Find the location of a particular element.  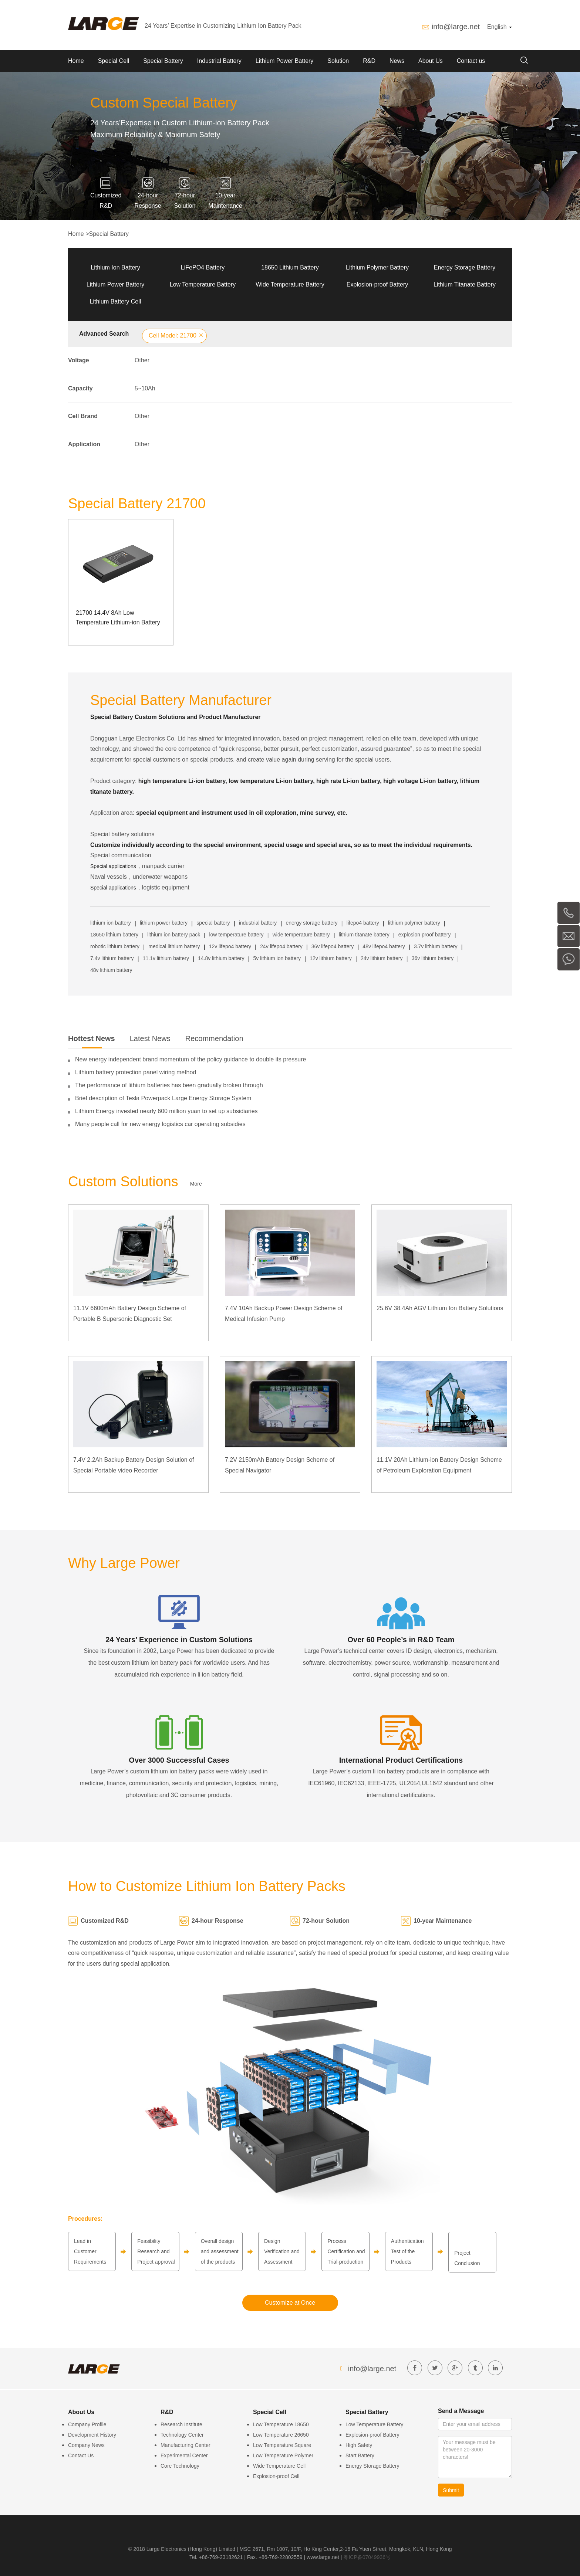

Lithium Titanate Battery is located at coordinates (465, 284).